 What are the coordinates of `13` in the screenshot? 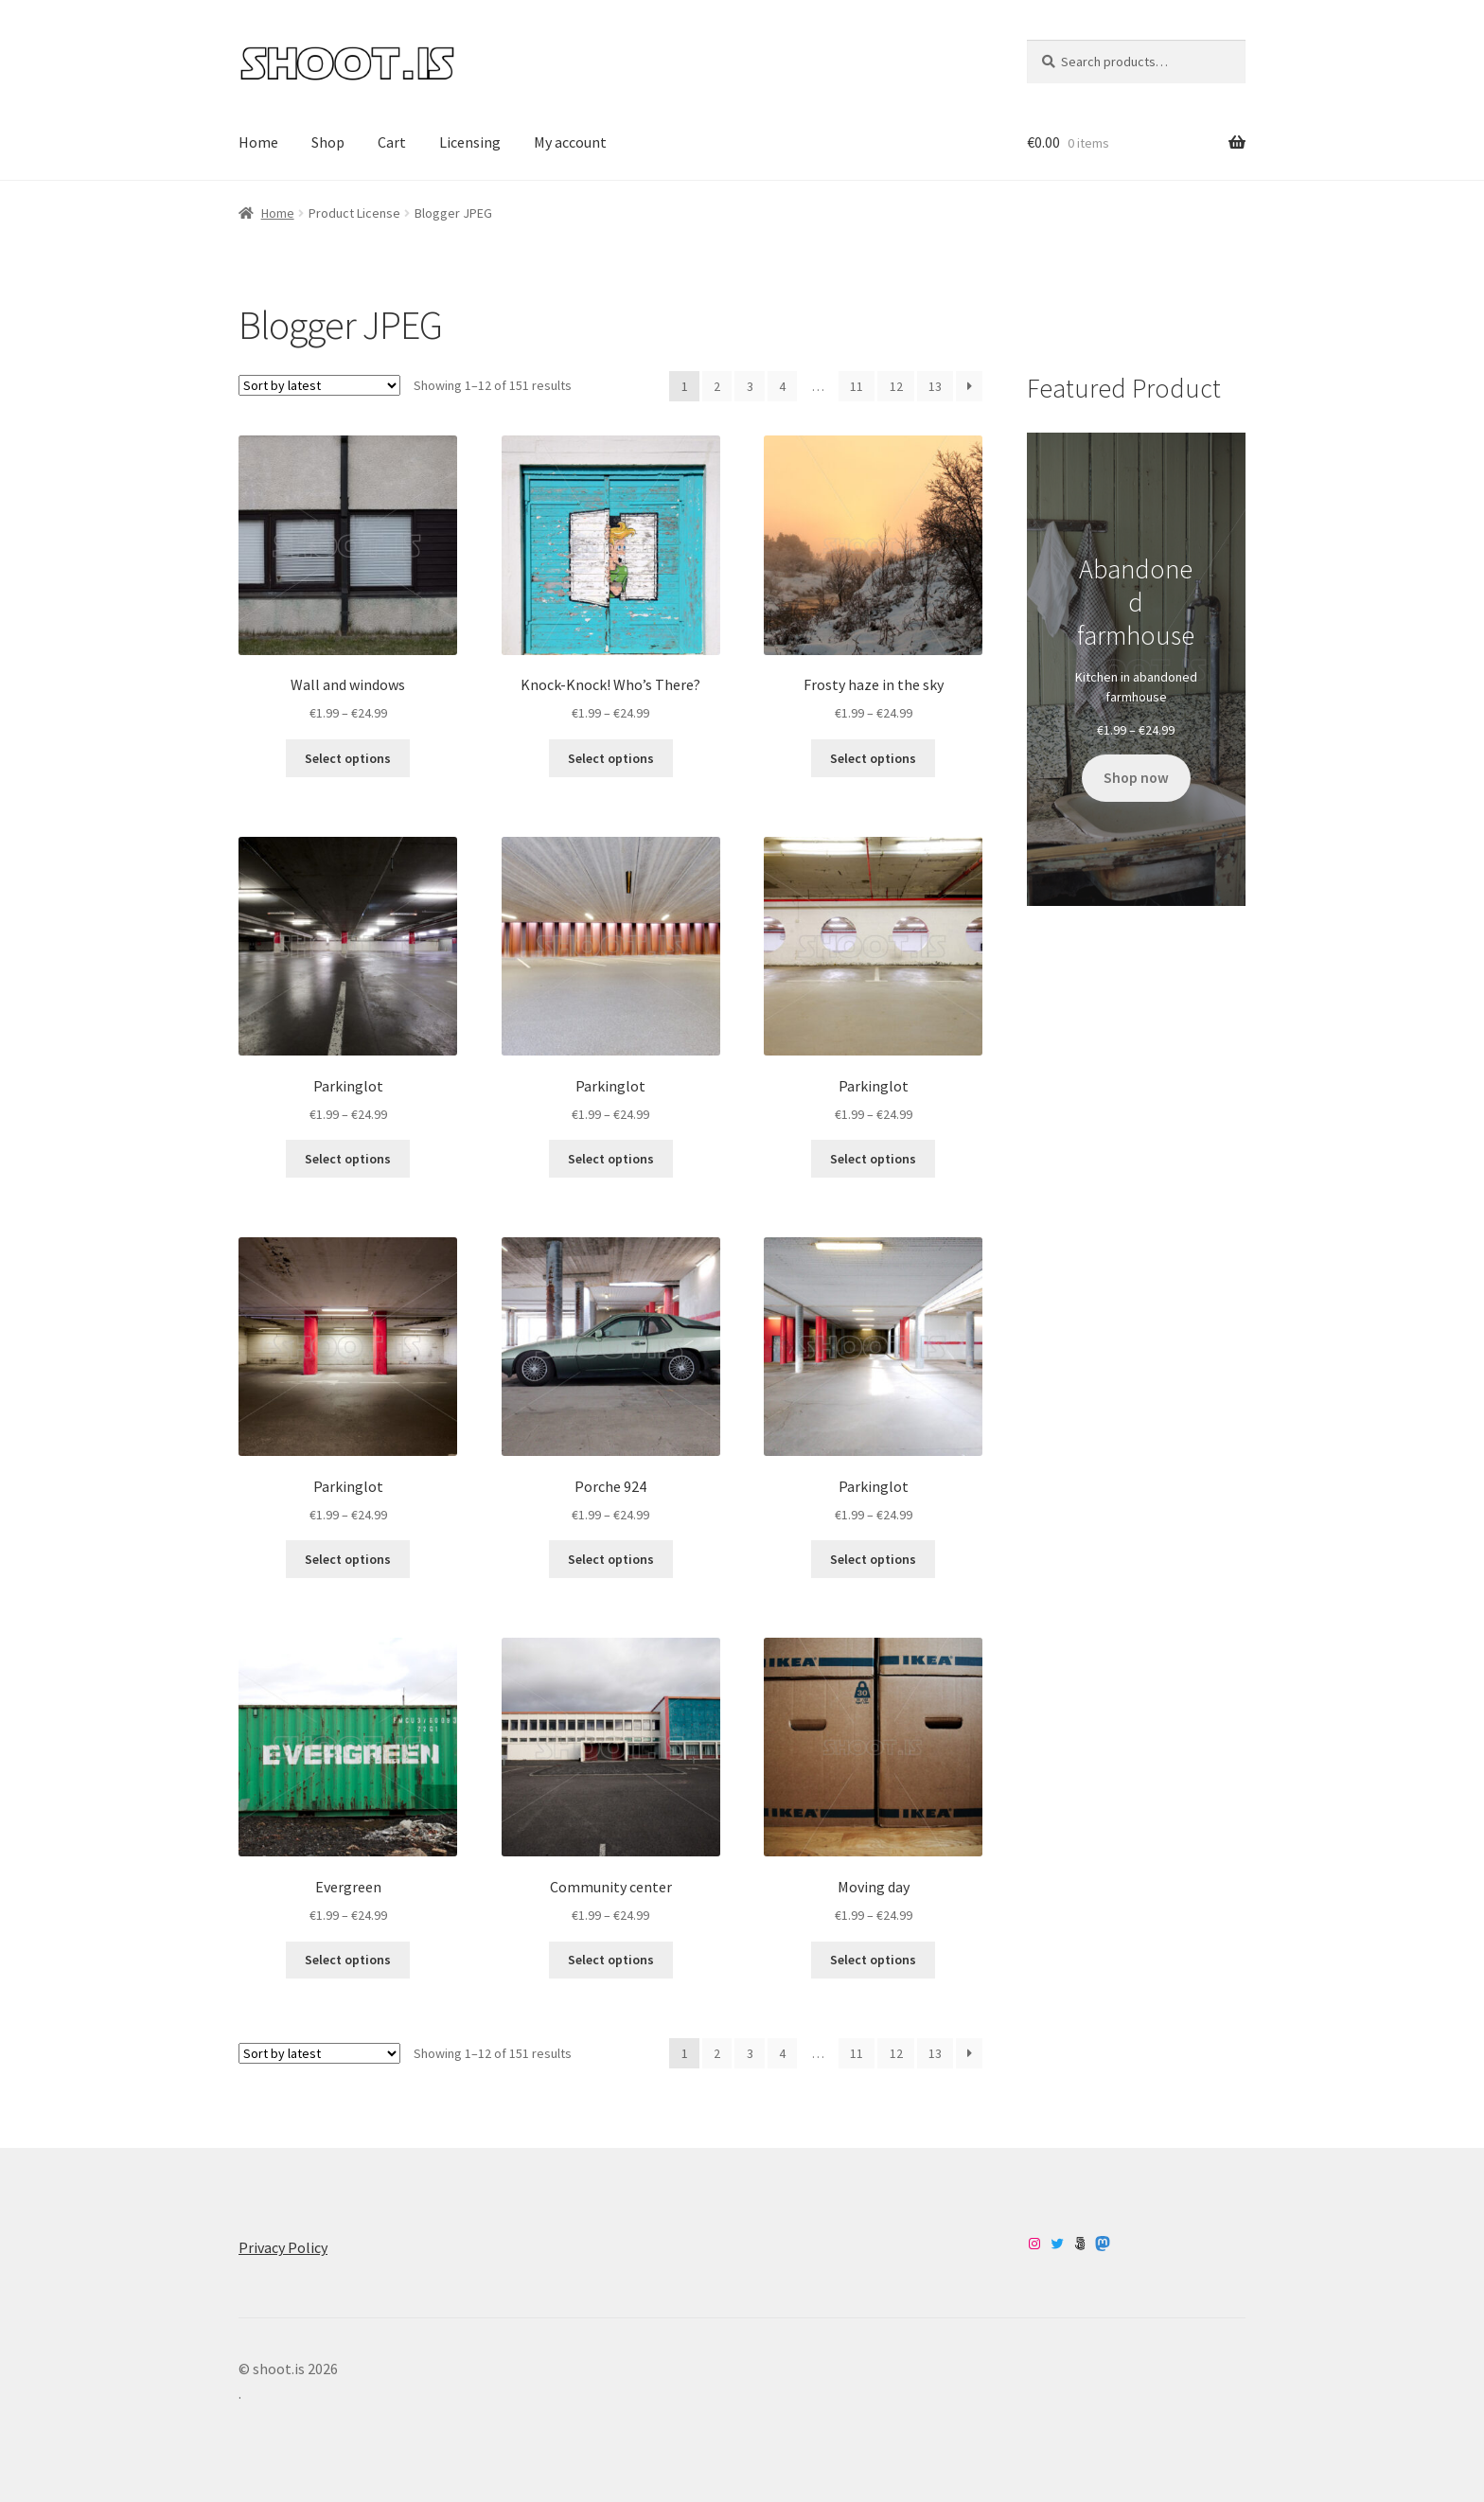 It's located at (935, 386).